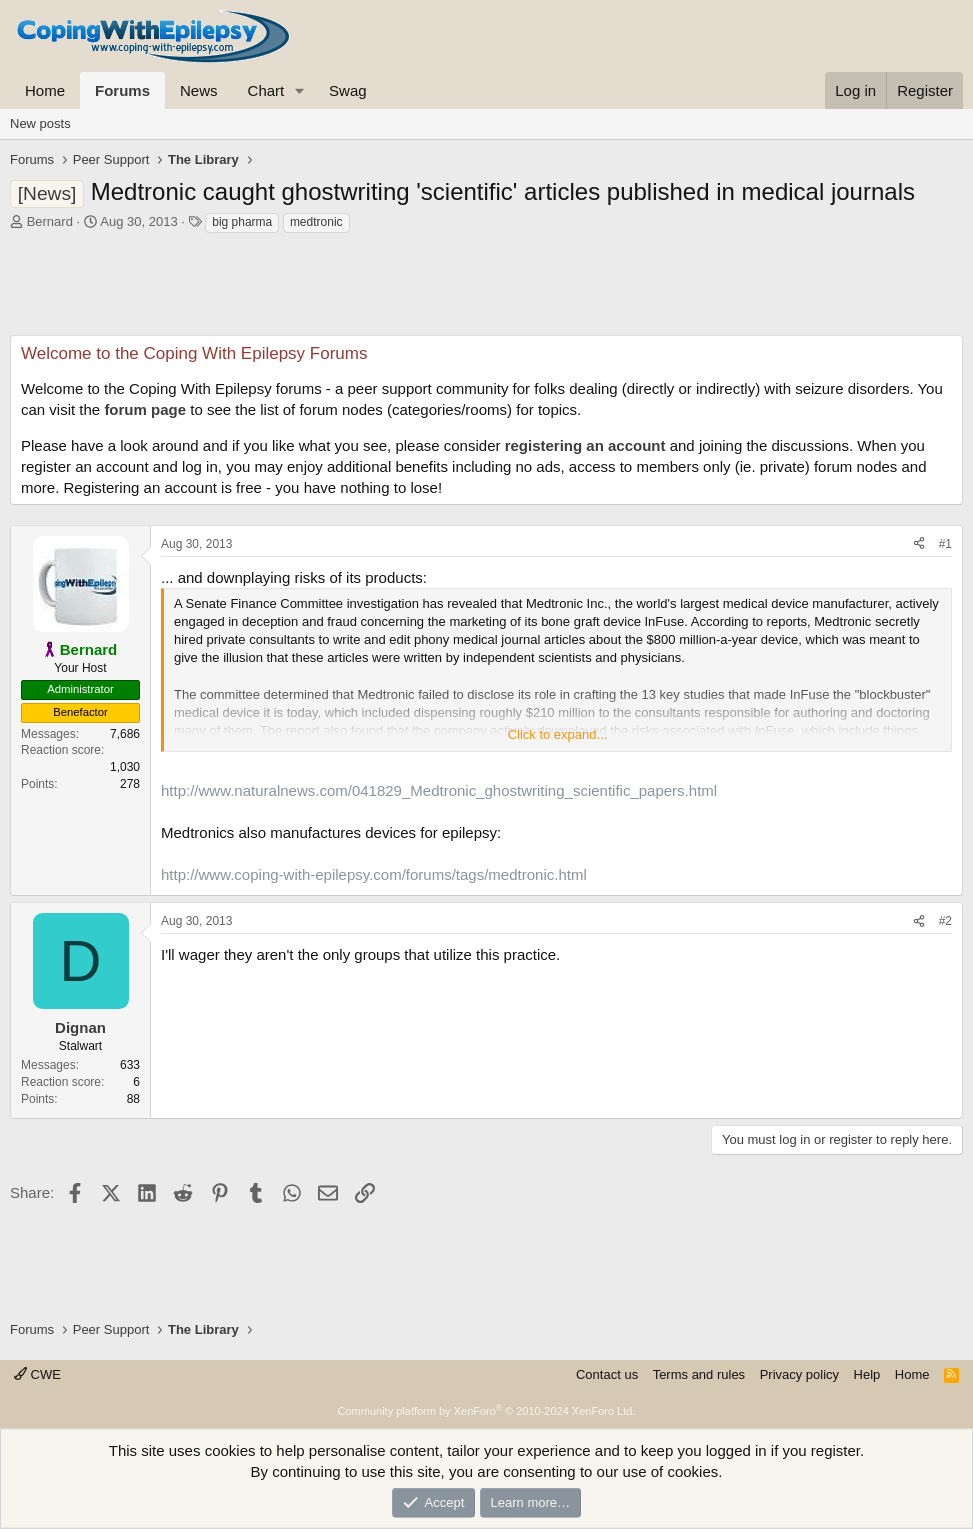 The image size is (973, 1529). I want to click on Community platform by XenForo, so click(487, 1411).